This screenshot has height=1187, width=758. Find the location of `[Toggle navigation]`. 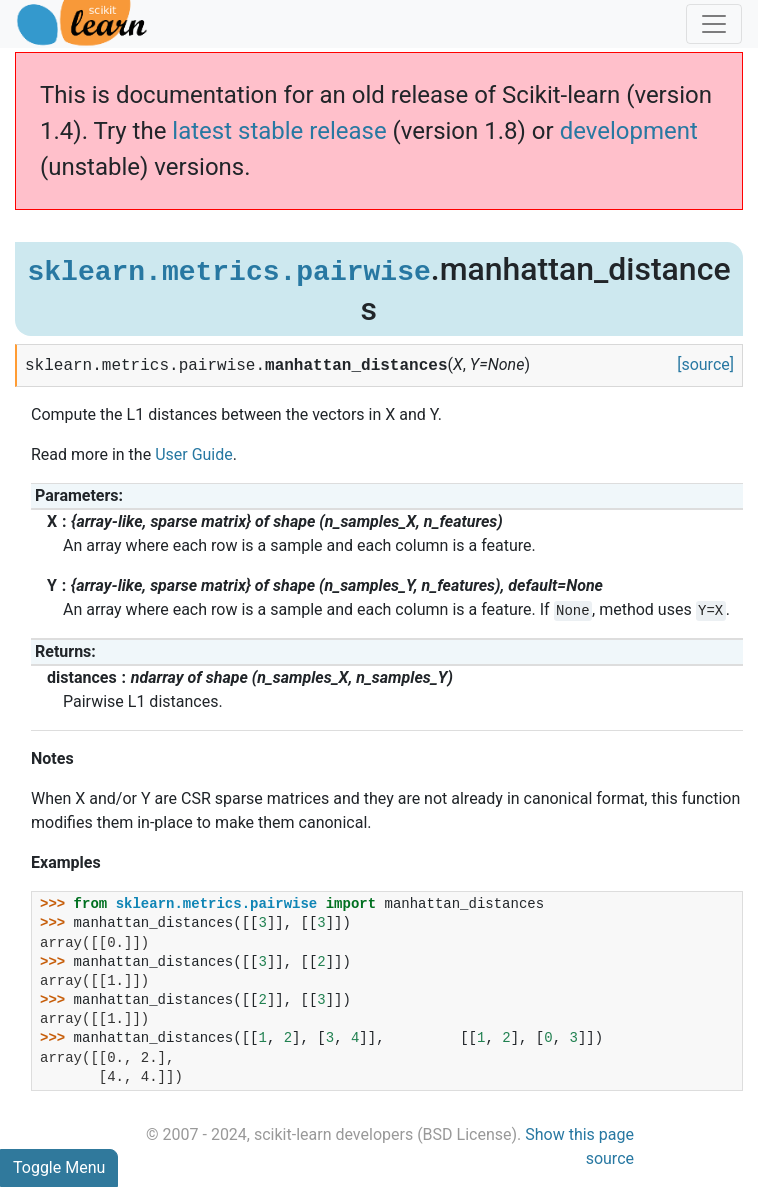

[Toggle navigation] is located at coordinates (714, 24).